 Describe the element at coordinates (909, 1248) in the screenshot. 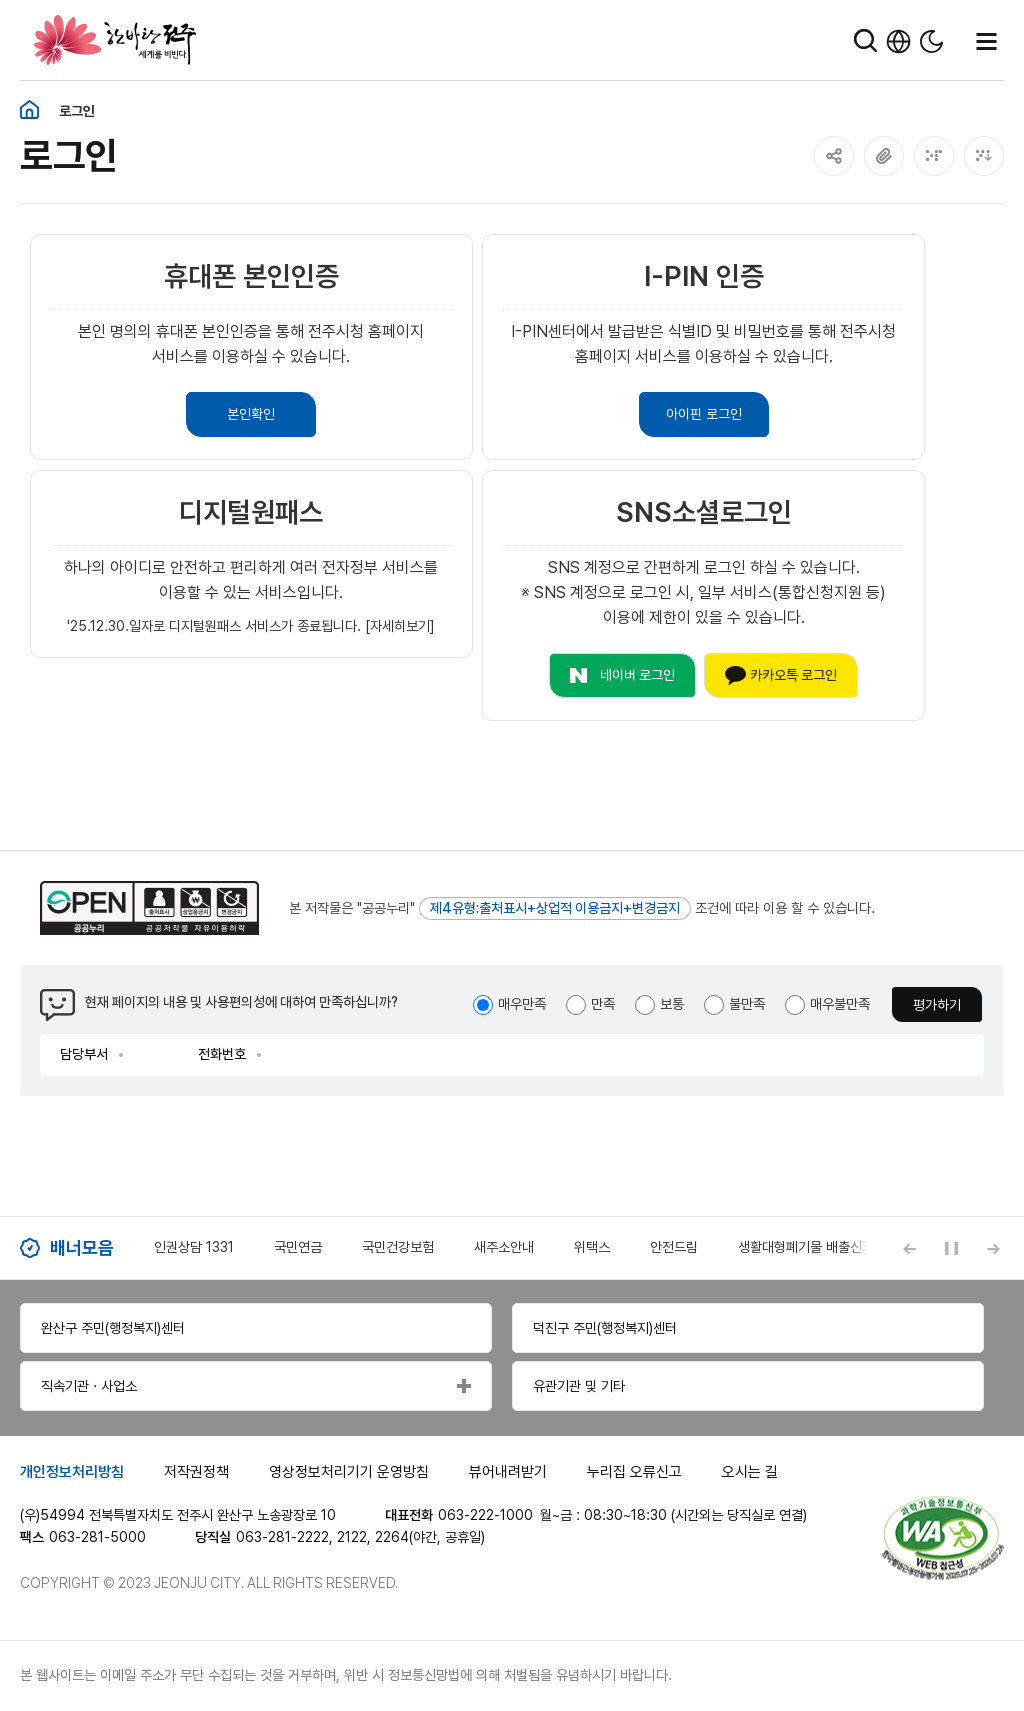

I see `[Previous slide]` at that location.